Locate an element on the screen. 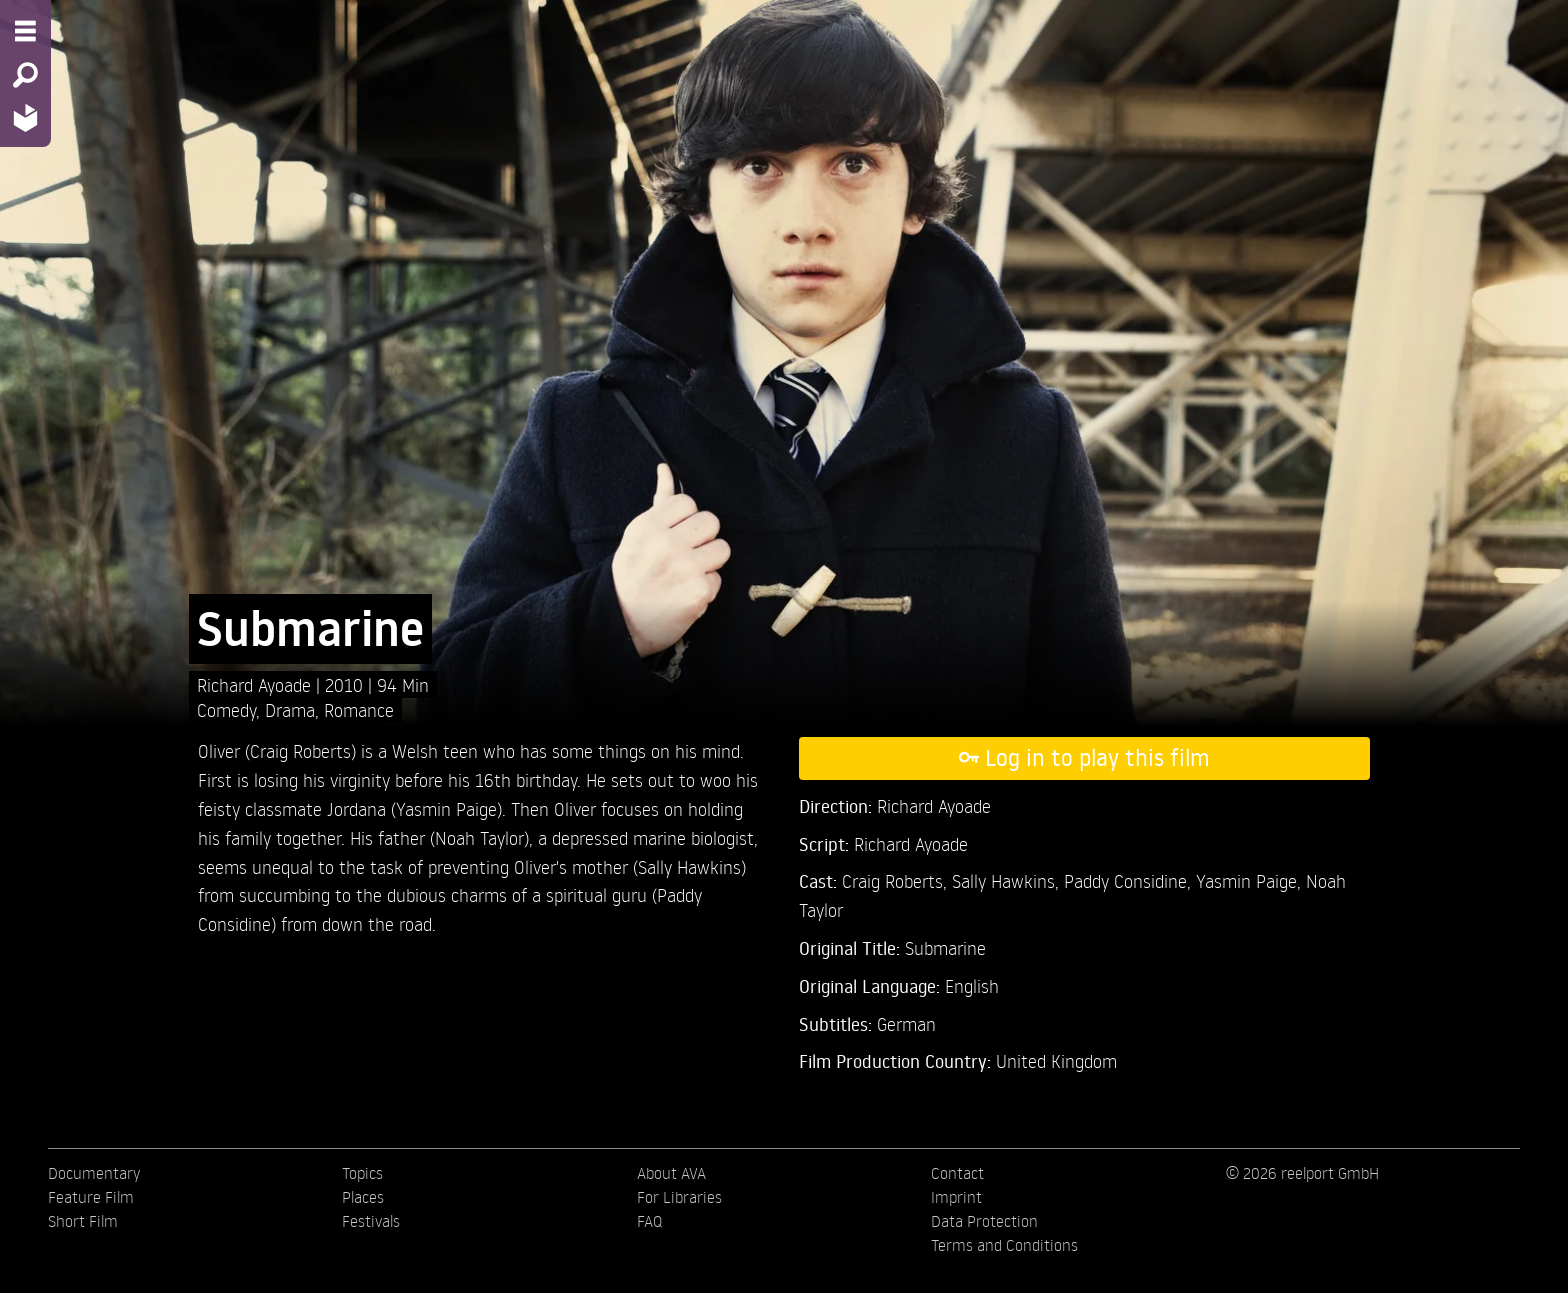  FAQ is located at coordinates (649, 1221).